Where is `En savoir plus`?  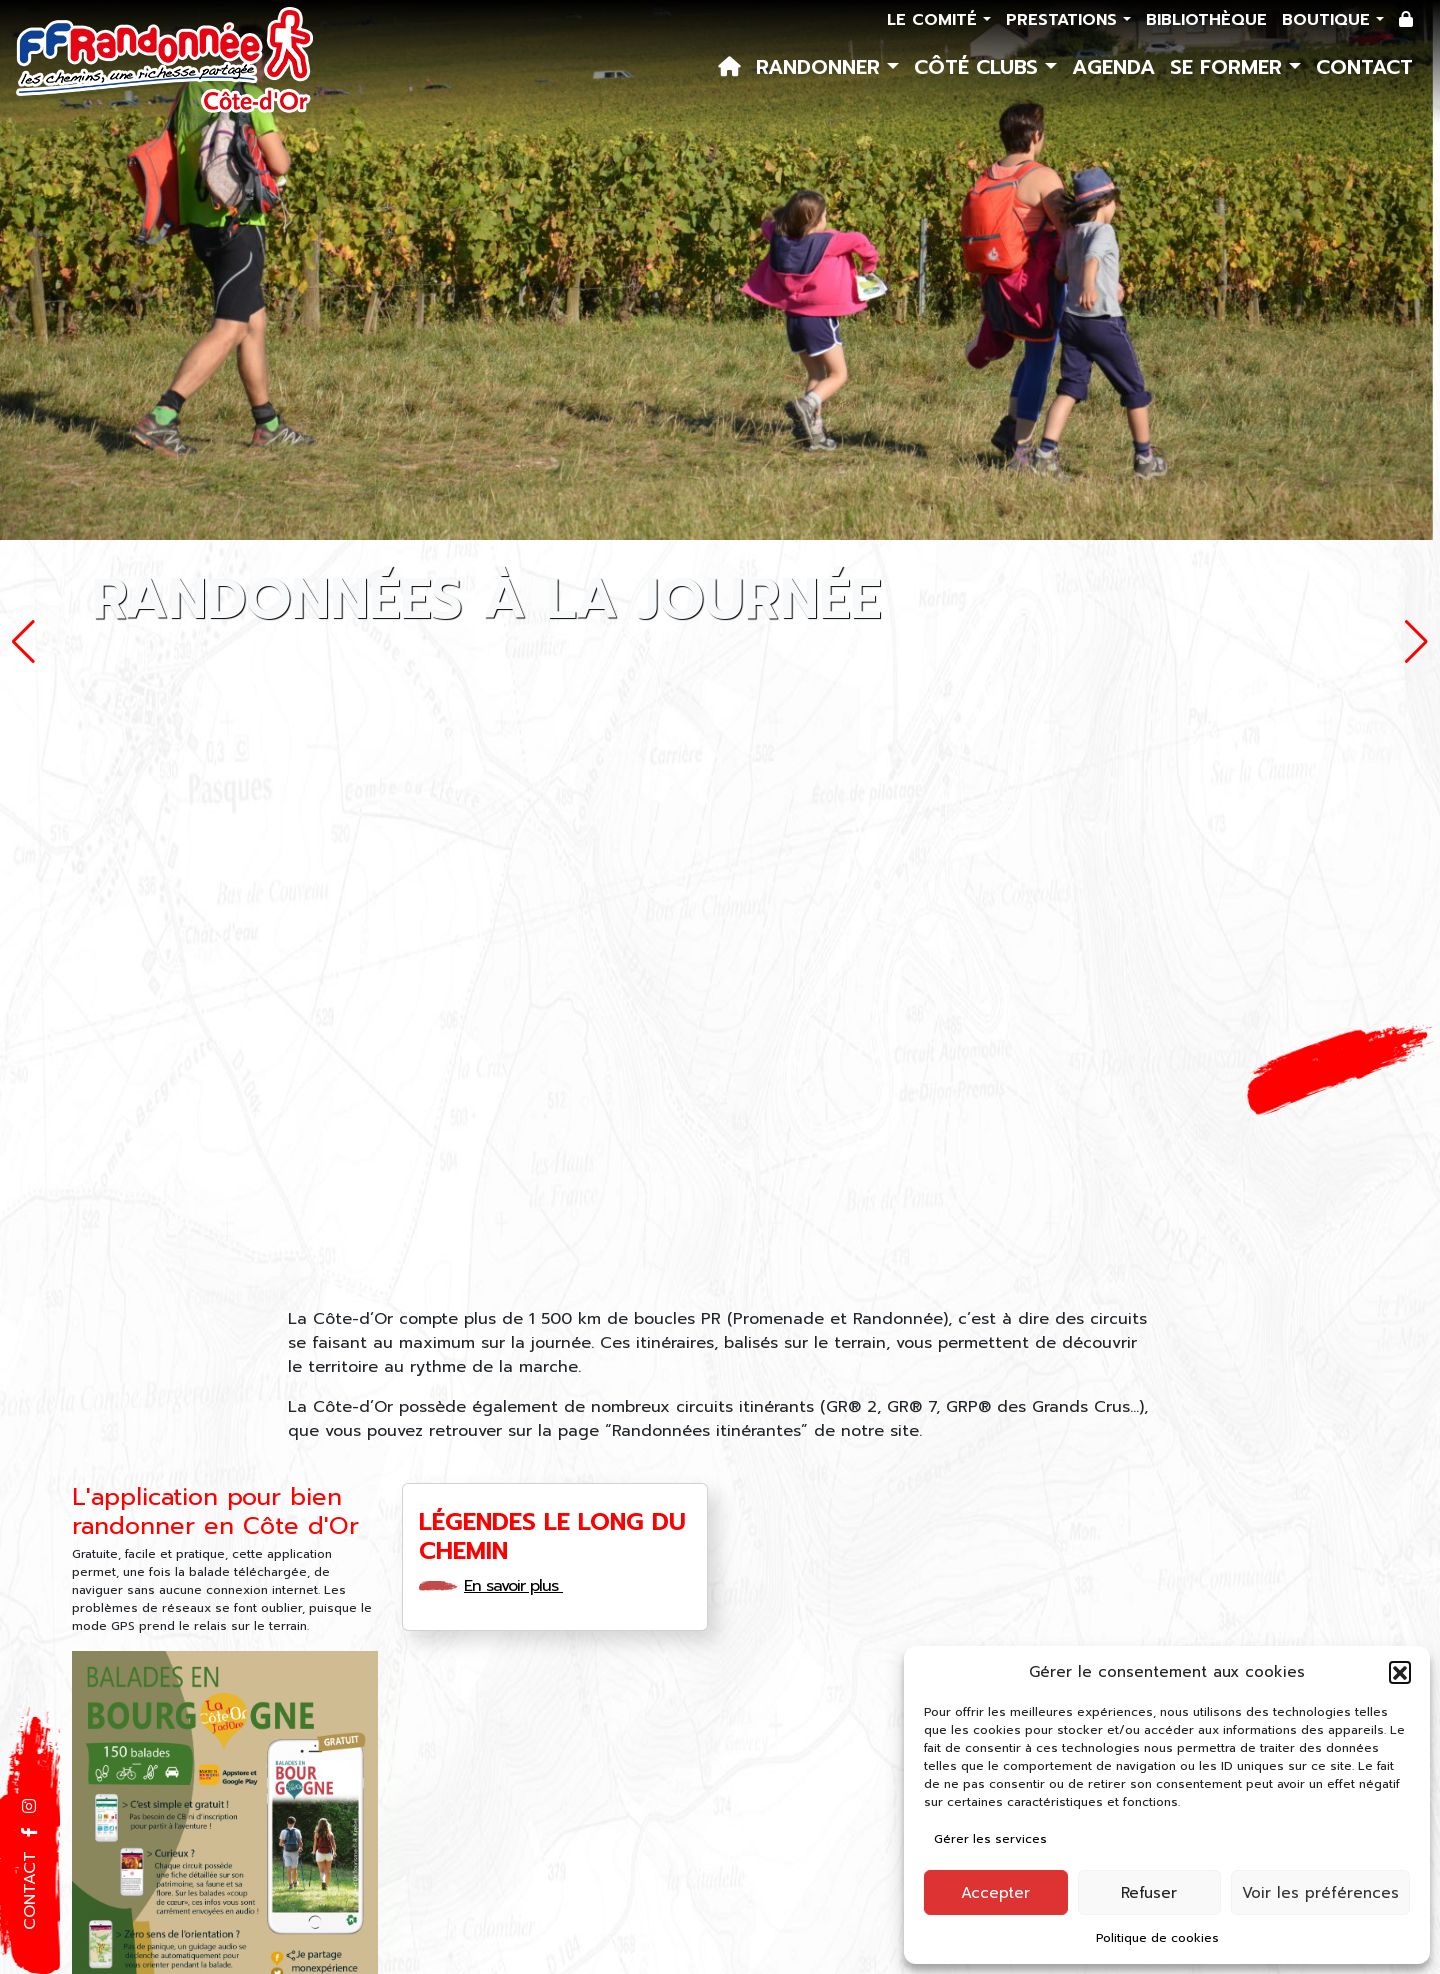 En savoir plus is located at coordinates (520, 1586).